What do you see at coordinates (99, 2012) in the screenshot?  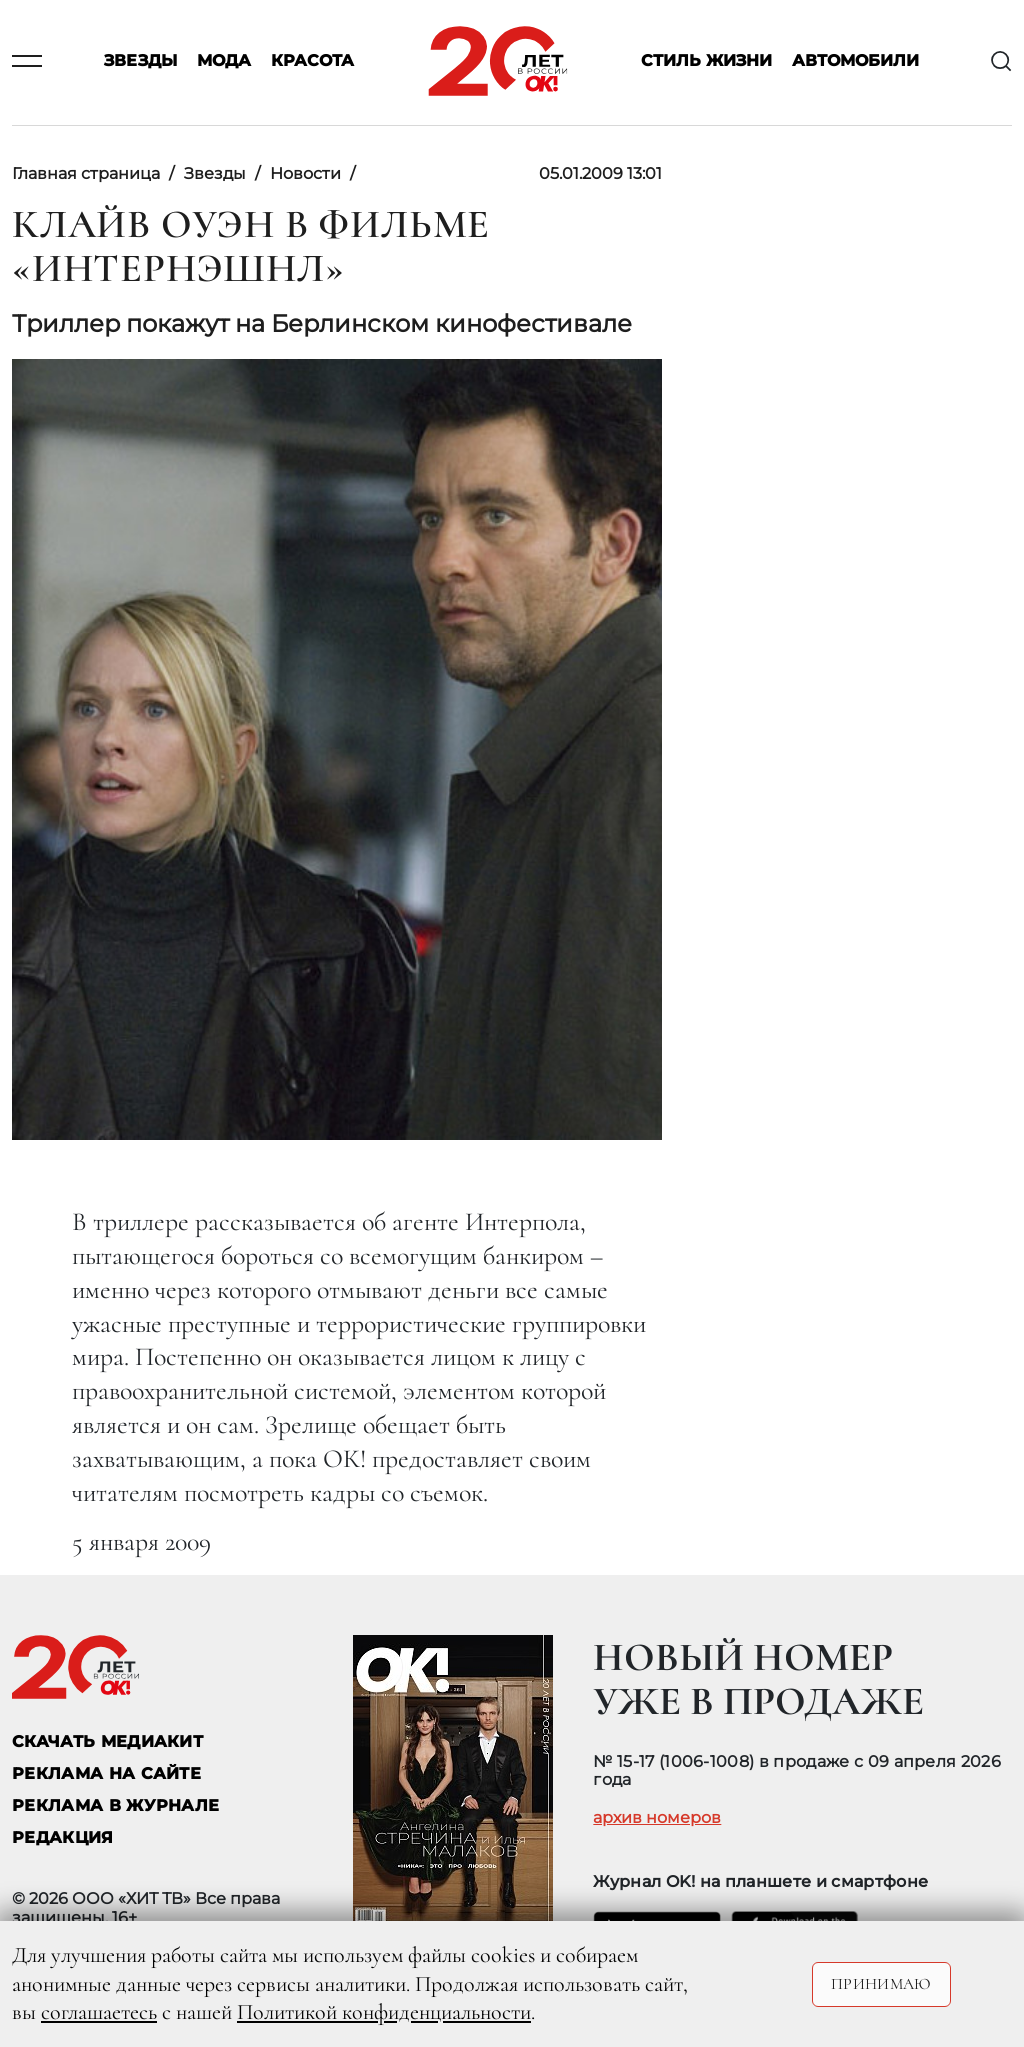 I see `соглашаетесь` at bounding box center [99, 2012].